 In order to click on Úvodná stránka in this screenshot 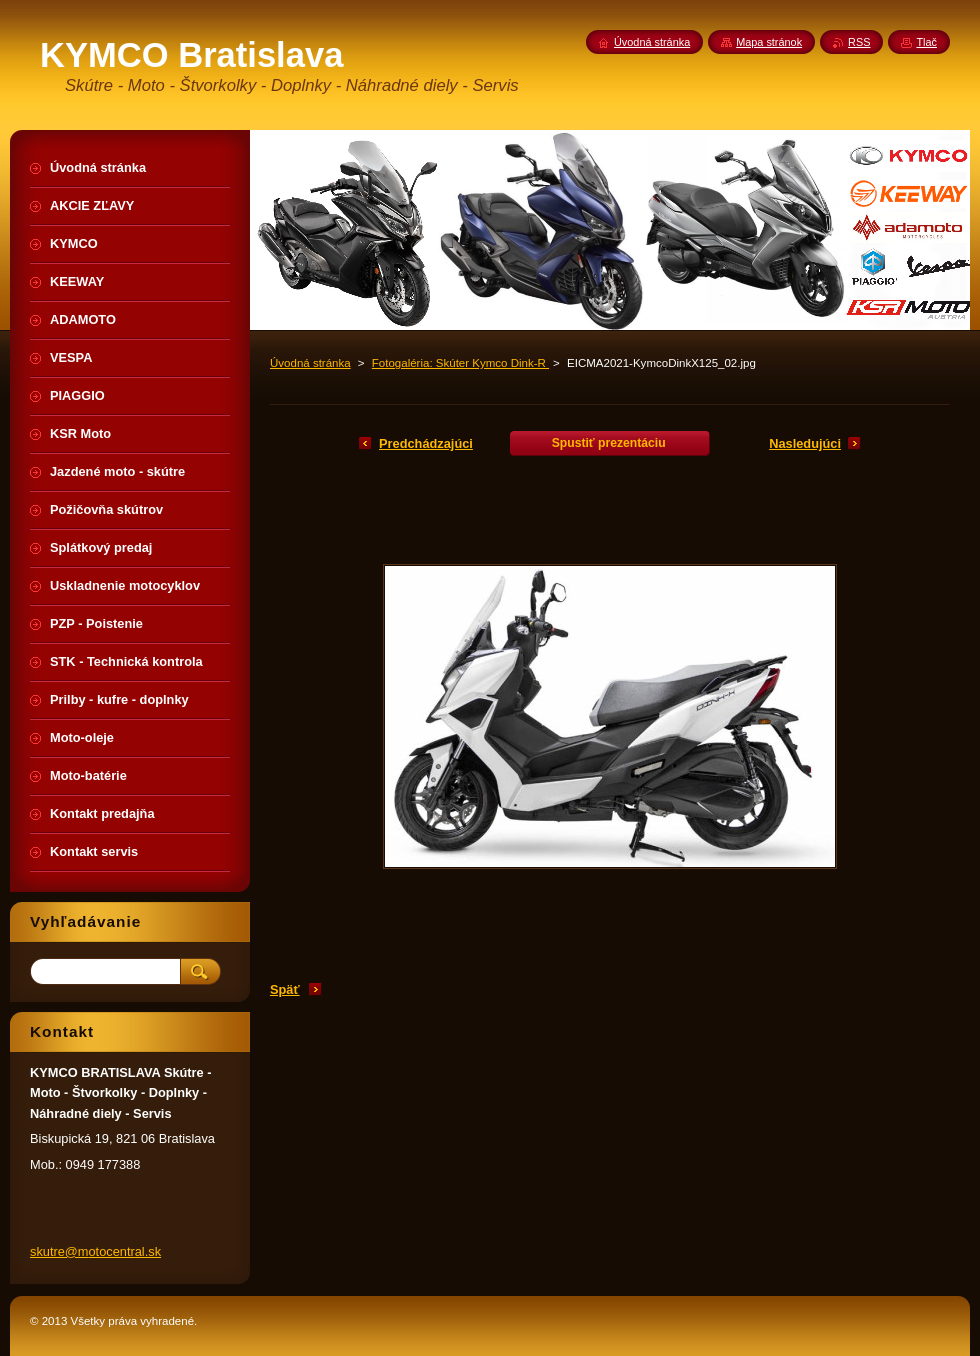, I will do `click(310, 363)`.